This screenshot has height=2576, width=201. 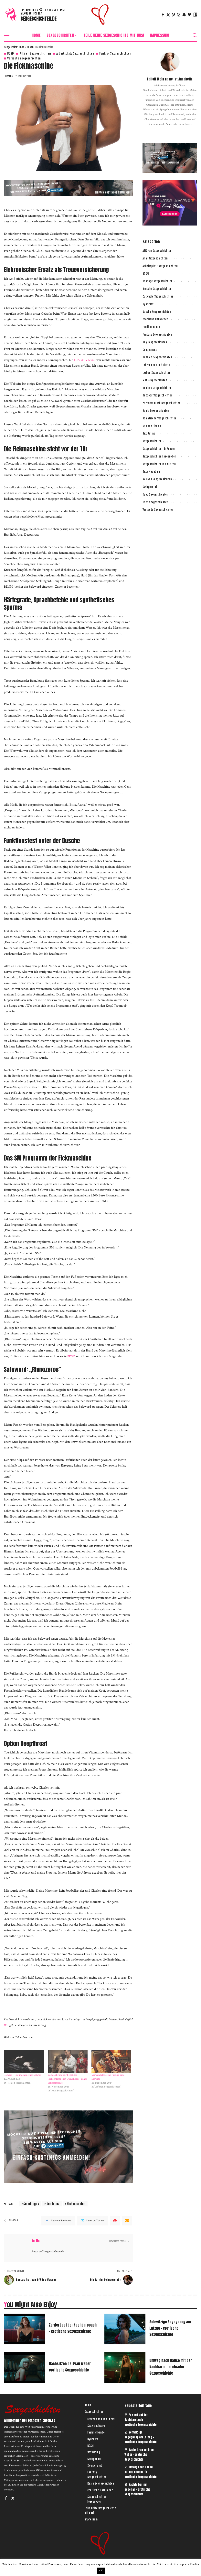 What do you see at coordinates (31, 2204) in the screenshot?
I see `Cunnilingus` at bounding box center [31, 2204].